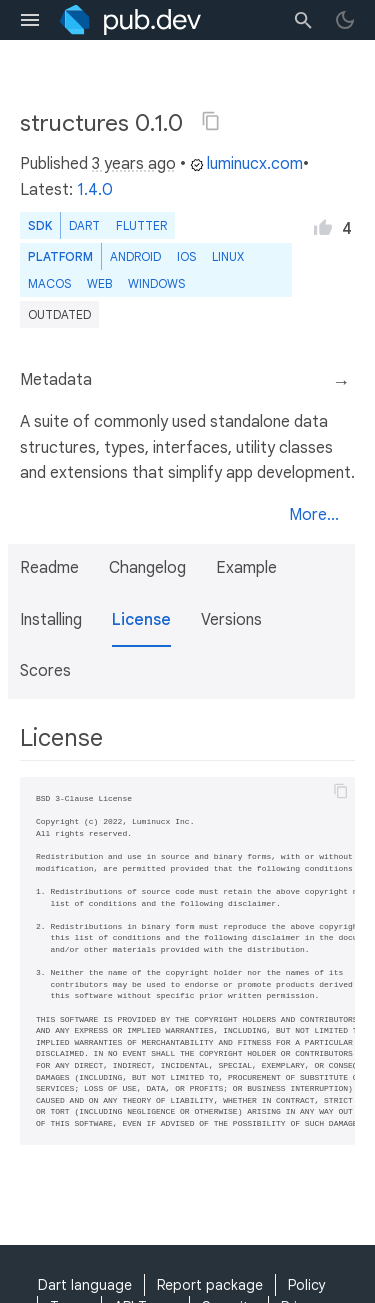 This screenshot has width=375, height=1303. What do you see at coordinates (49, 568) in the screenshot?
I see `Readme [button]` at bounding box center [49, 568].